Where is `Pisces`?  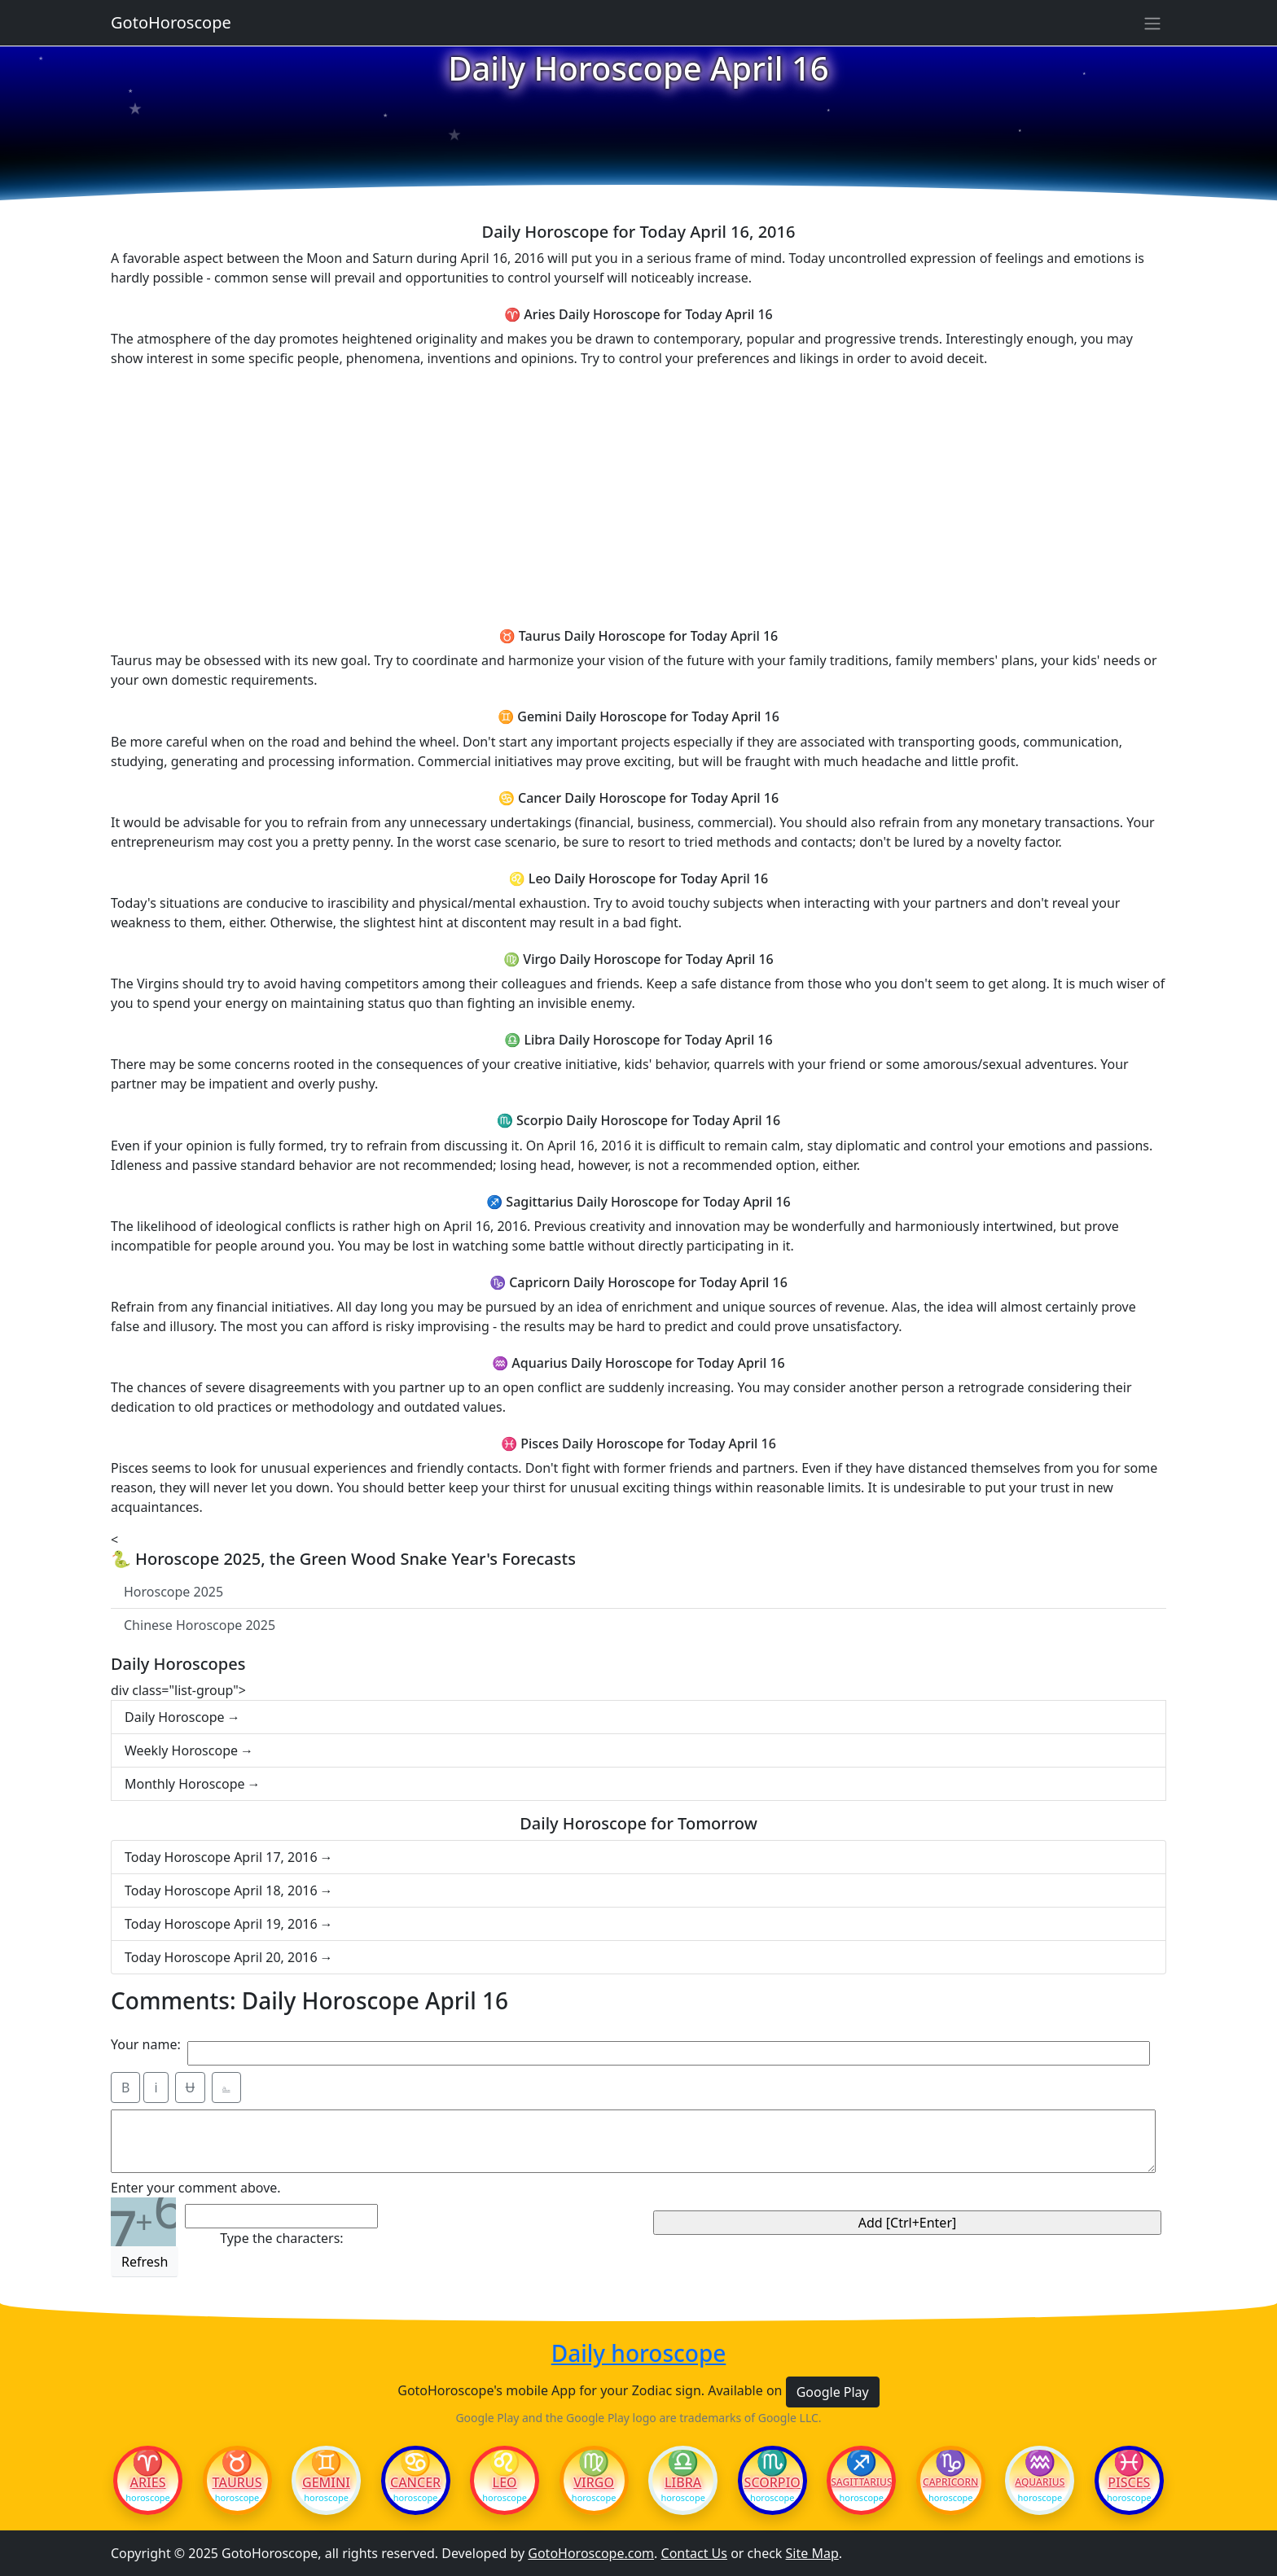
Pisces is located at coordinates (1129, 2482).